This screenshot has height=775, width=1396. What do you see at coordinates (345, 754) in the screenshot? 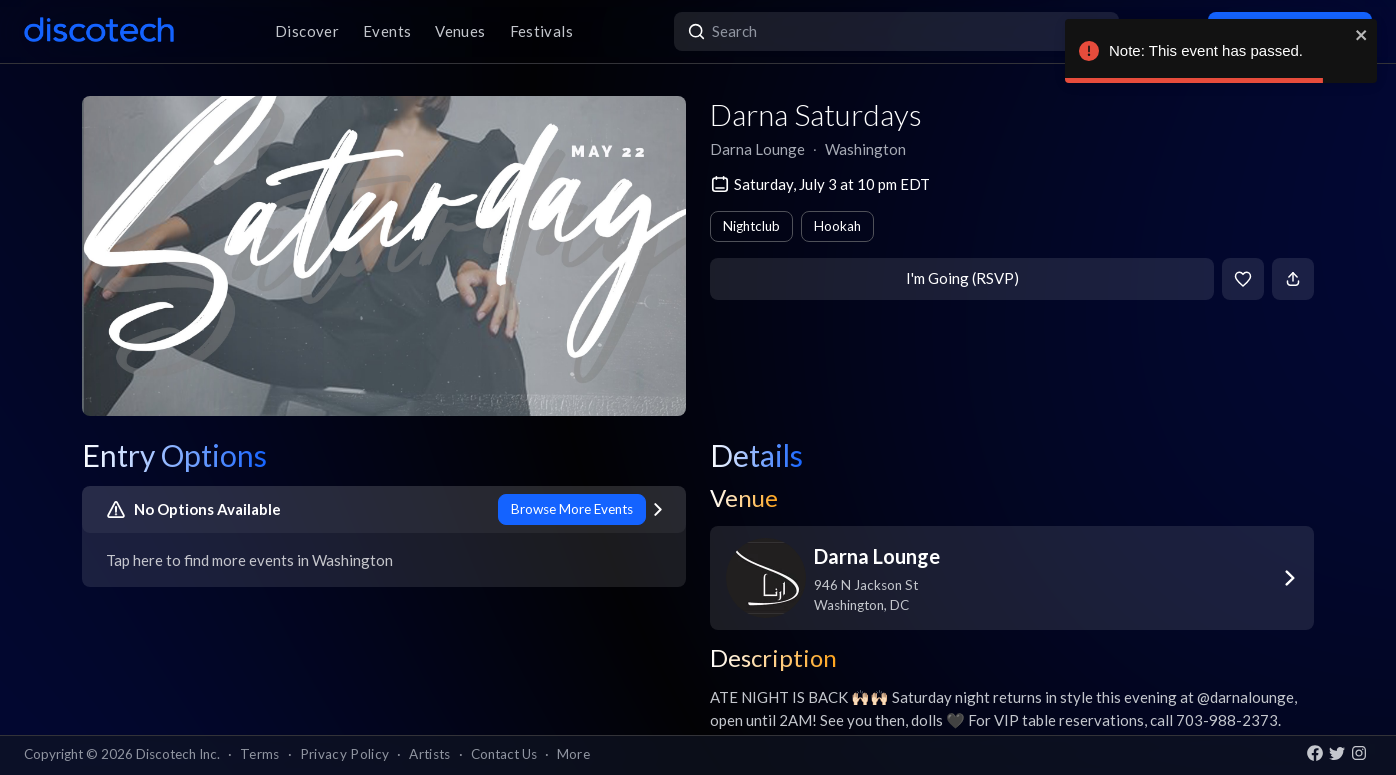
I see `Privacy Policy` at bounding box center [345, 754].